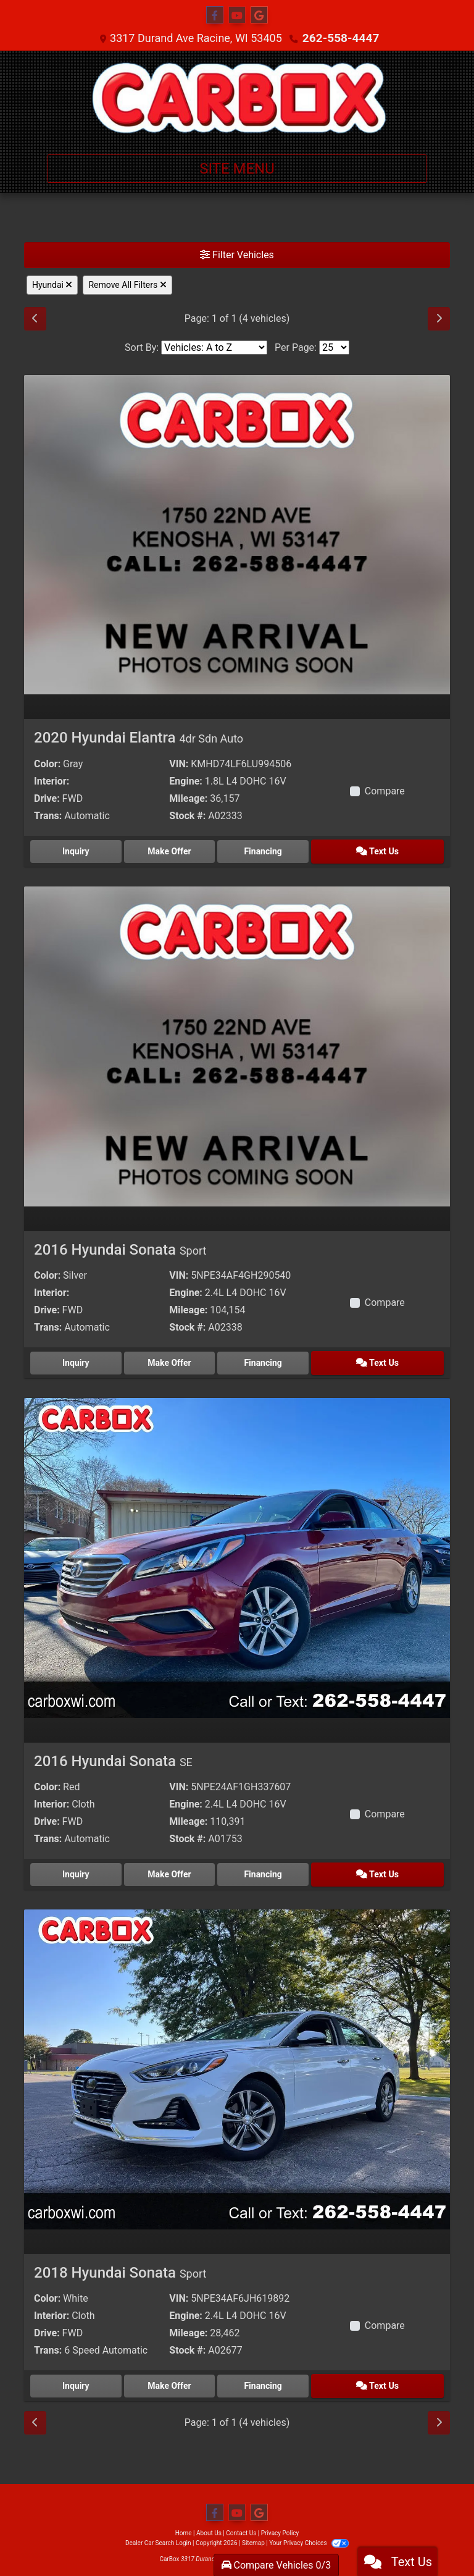  I want to click on [Sort By], so click(214, 347).